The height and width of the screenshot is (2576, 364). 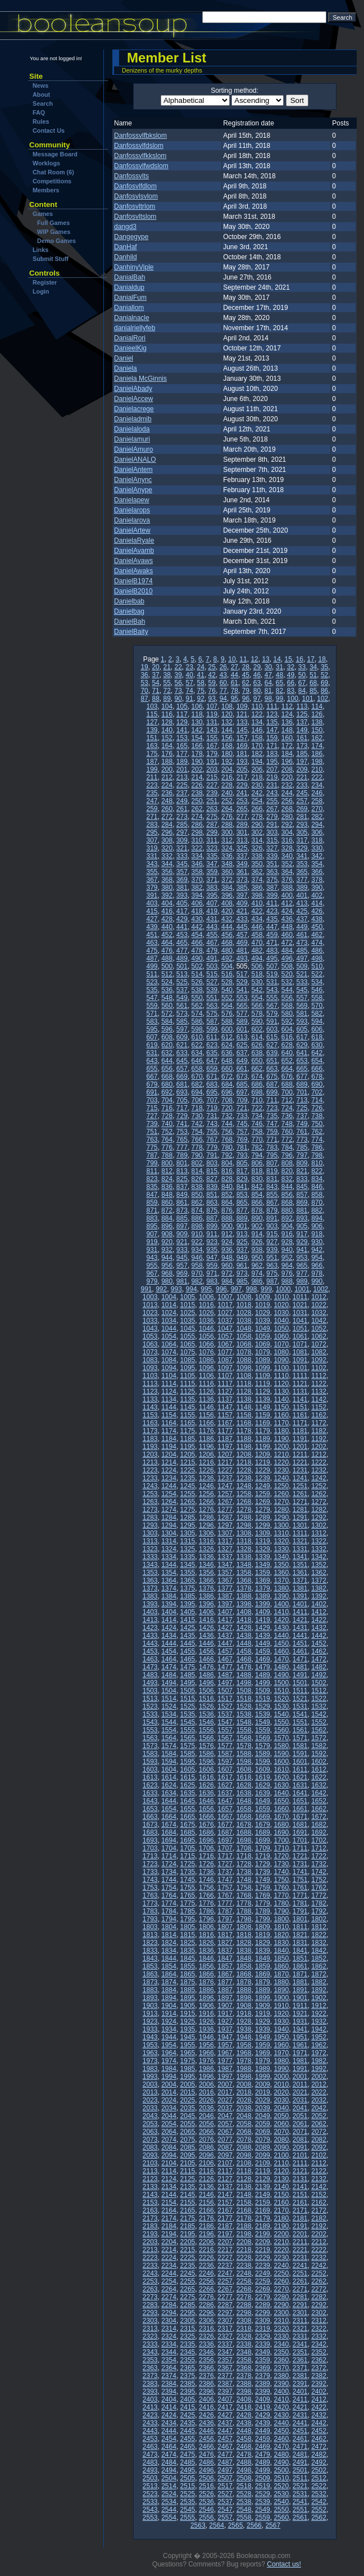 I want to click on 2381, so click(x=300, y=2376).